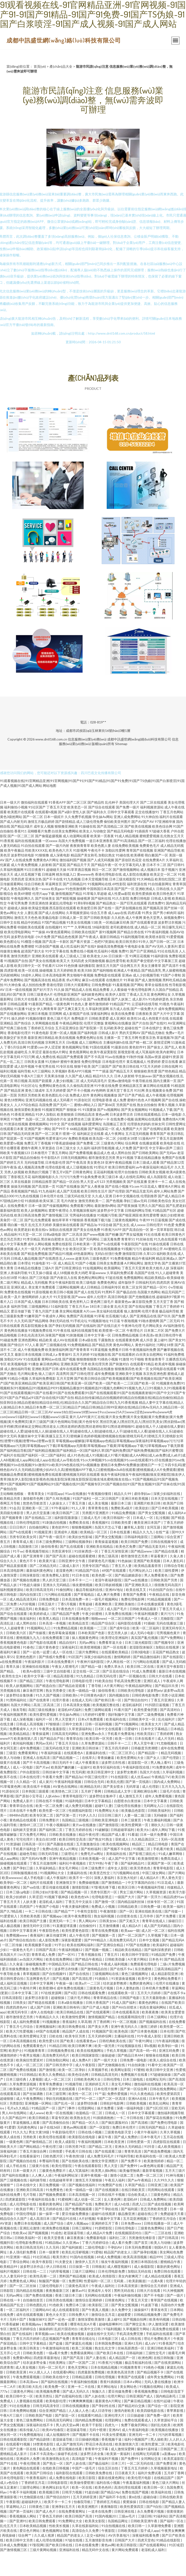 The image size is (186, 2576). I want to click on 成人色情黄片在线, so click(155, 1018).